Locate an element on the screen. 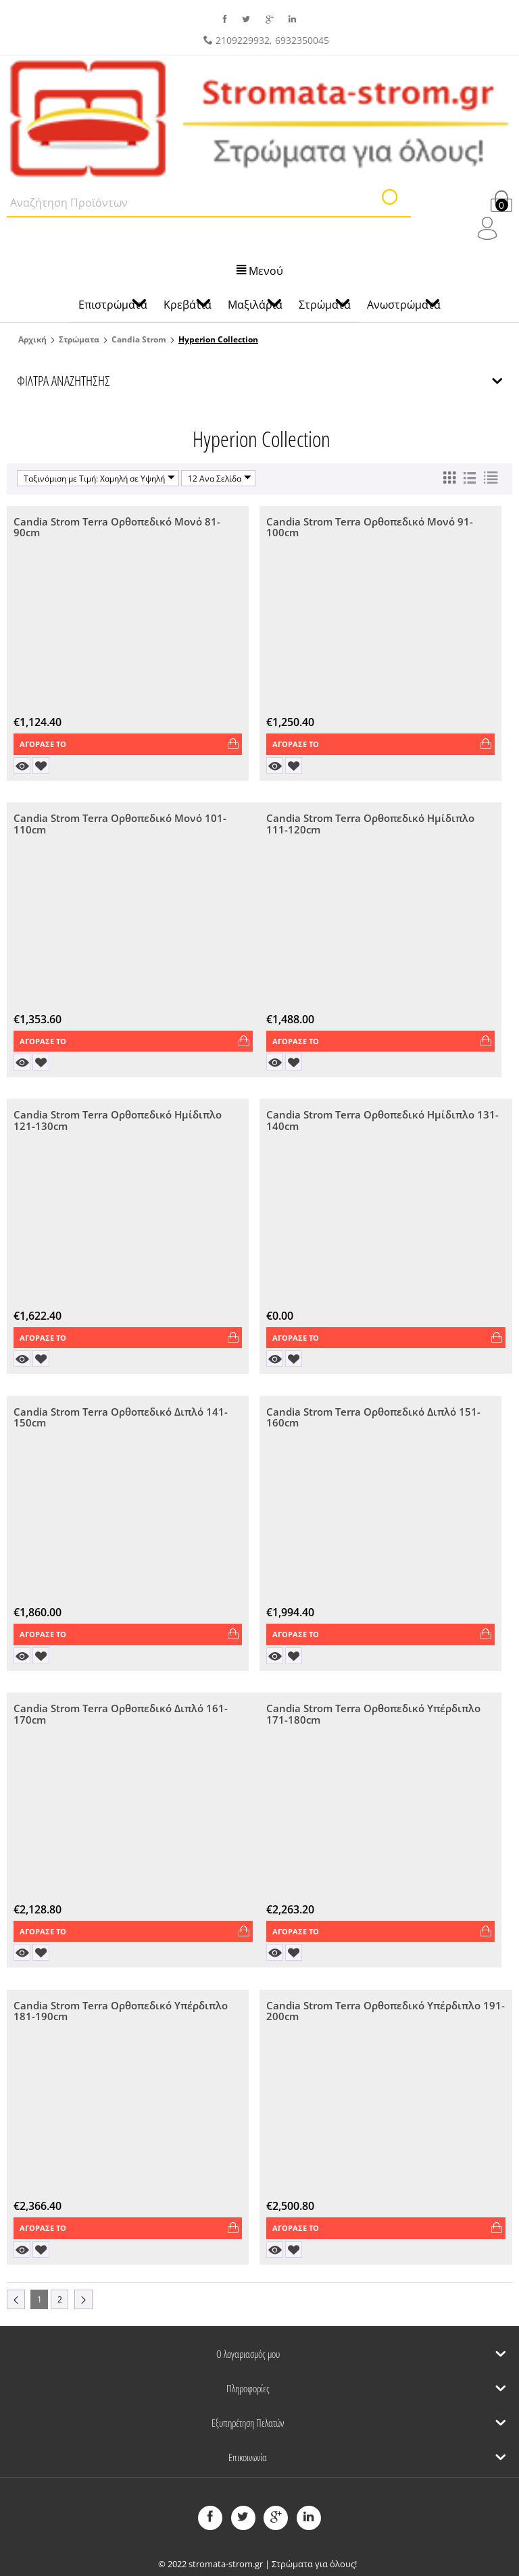 This screenshot has width=519, height=2576. 12 Ανα Σελίδα is located at coordinates (219, 478).